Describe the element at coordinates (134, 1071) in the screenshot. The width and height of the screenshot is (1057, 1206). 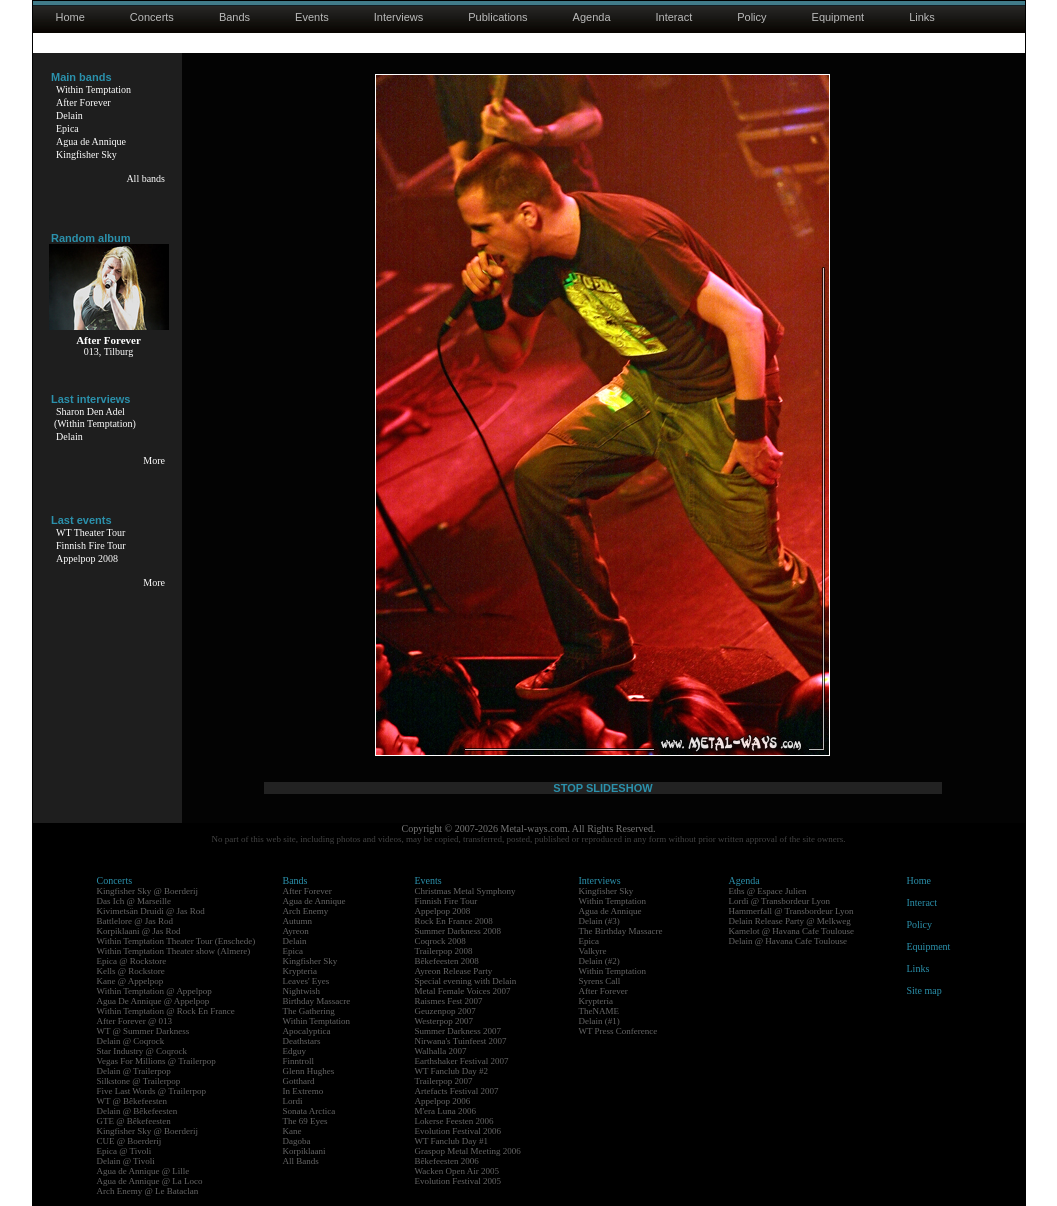
I see `Delain @ Trailerpop` at that location.